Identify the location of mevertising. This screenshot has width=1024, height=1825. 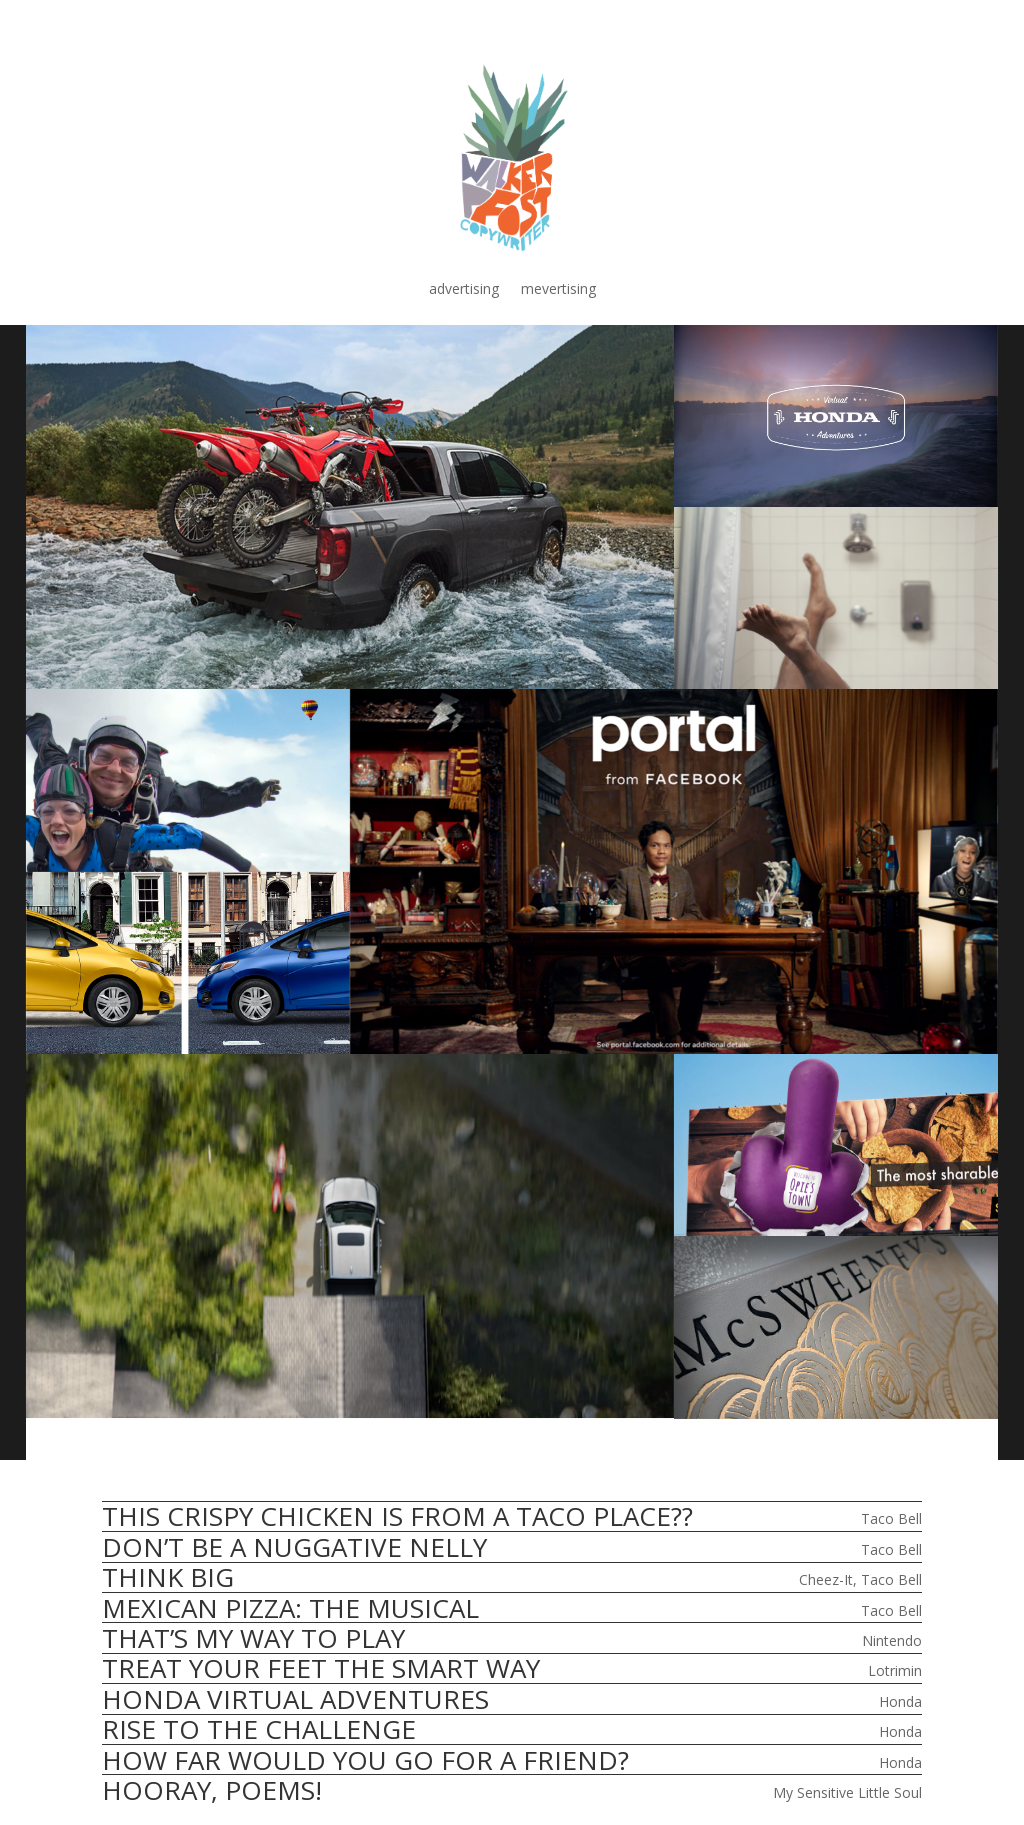
(558, 290).